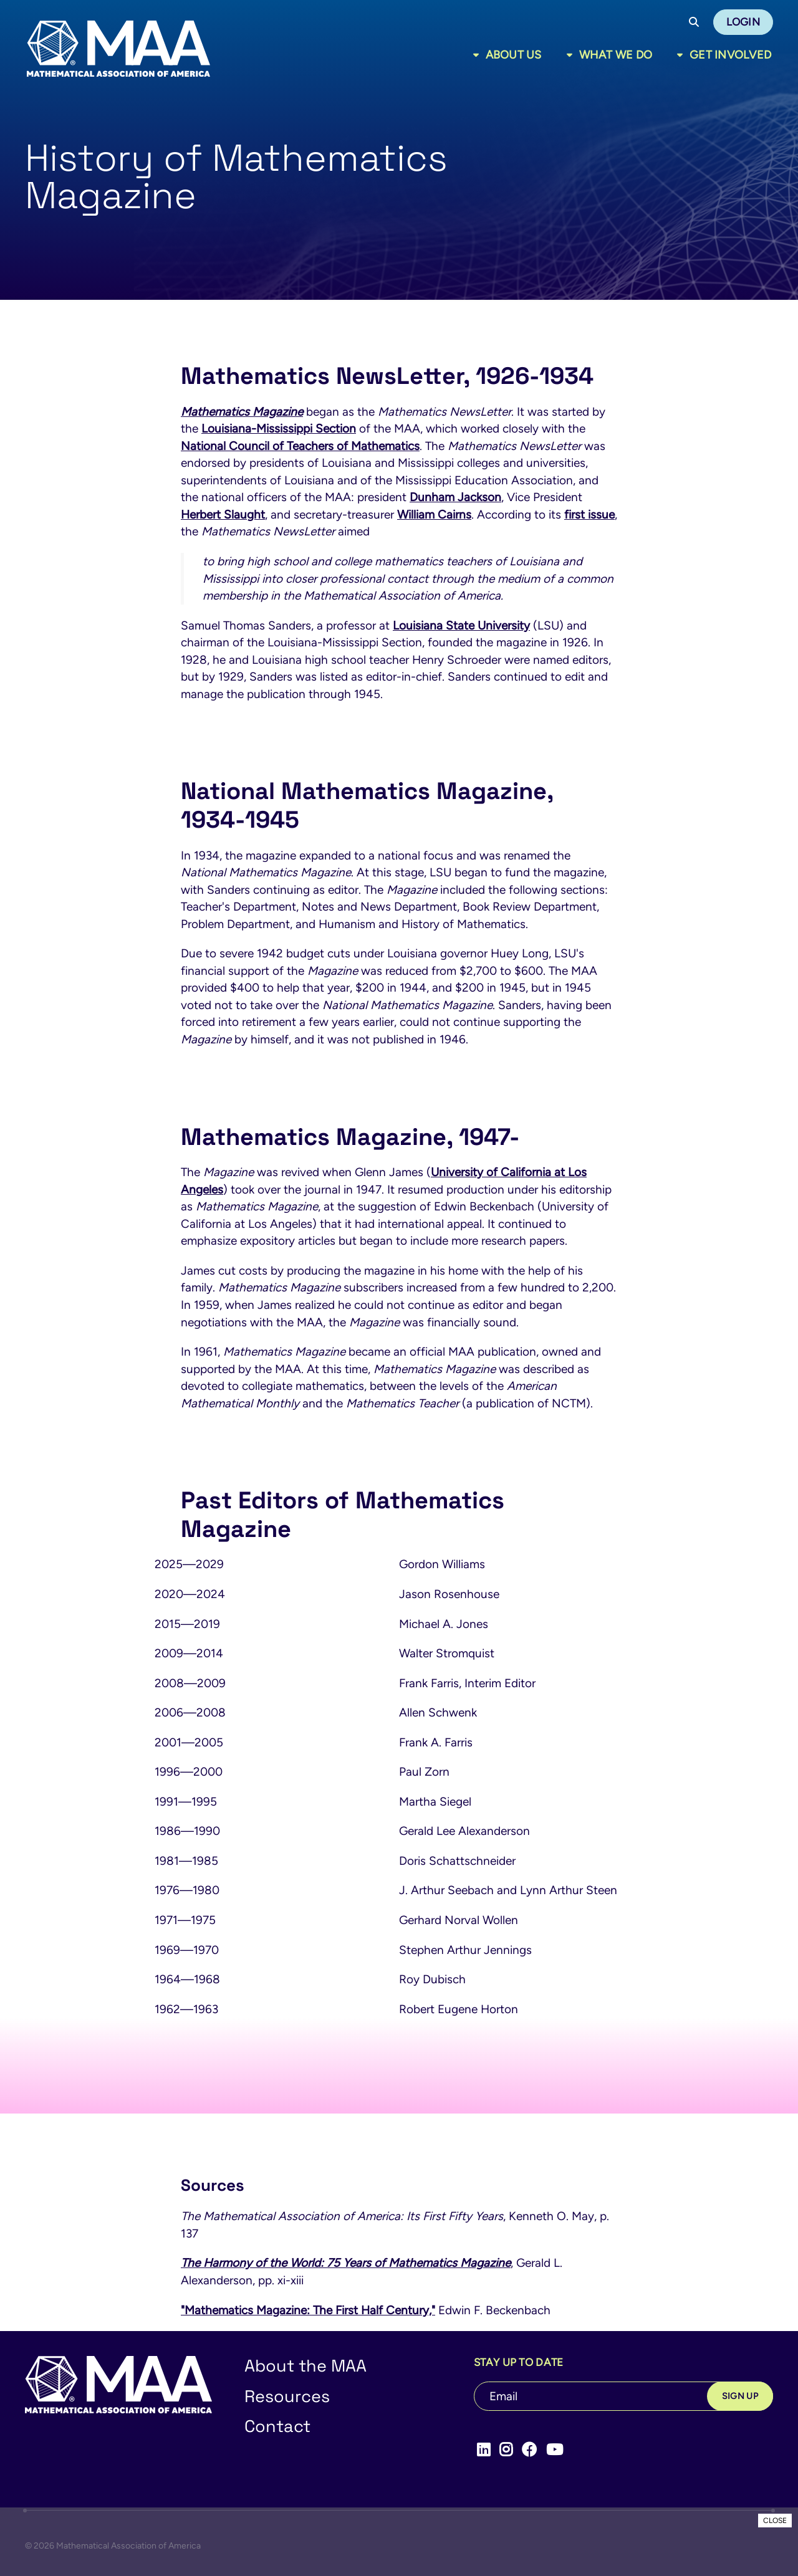  What do you see at coordinates (589, 514) in the screenshot?
I see `first issue` at bounding box center [589, 514].